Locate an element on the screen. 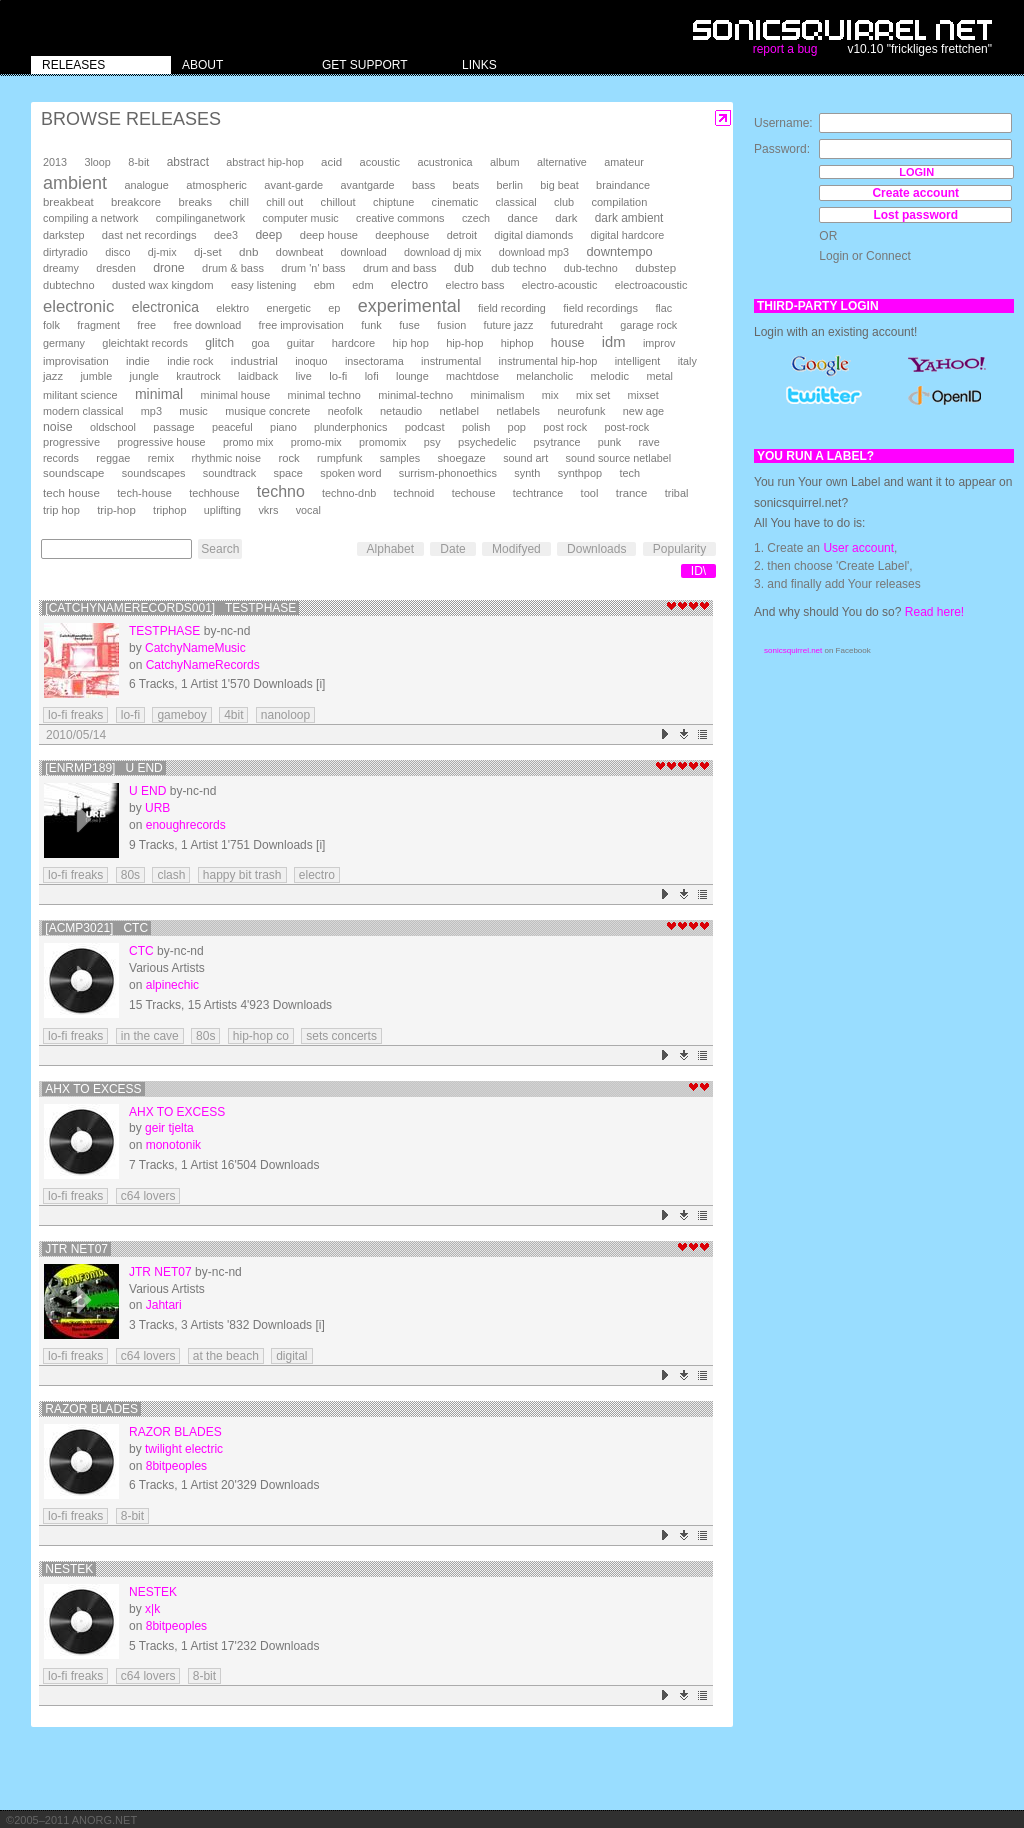 Image resolution: width=1024 pixels, height=1828 pixels. dreamy is located at coordinates (61, 268).